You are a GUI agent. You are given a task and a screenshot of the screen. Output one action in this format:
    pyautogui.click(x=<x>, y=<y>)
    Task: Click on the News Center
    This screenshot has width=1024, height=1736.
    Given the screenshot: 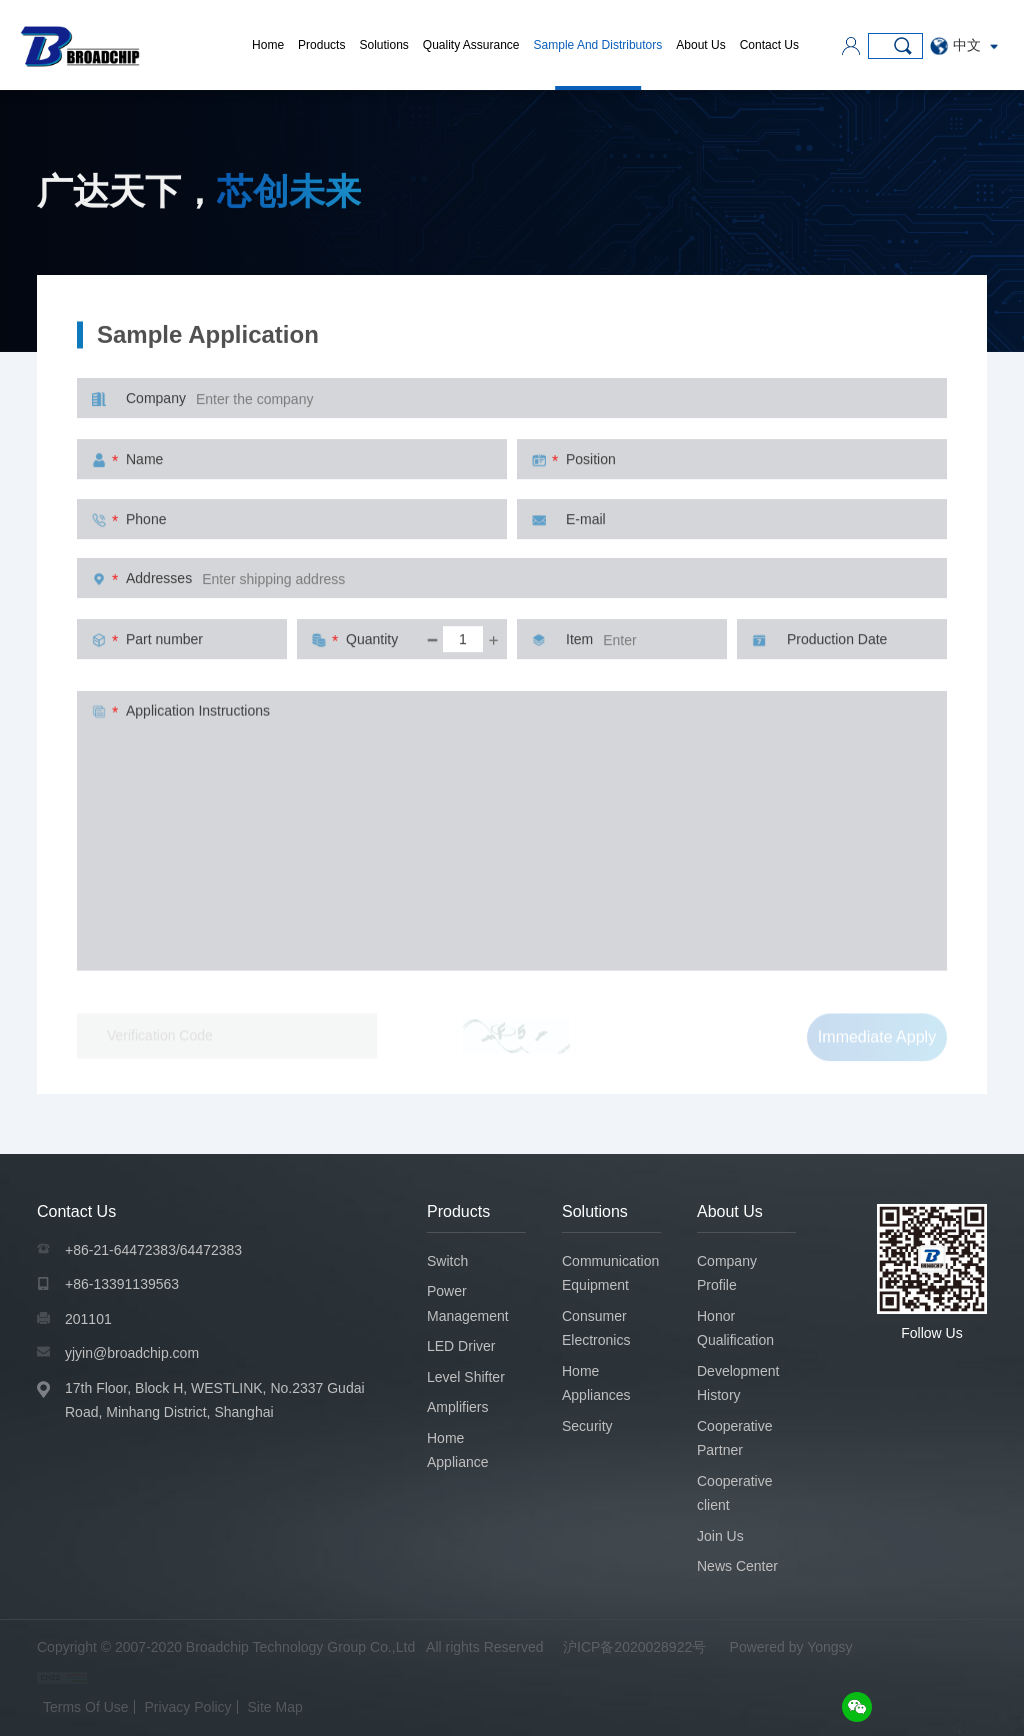 What is the action you would take?
    pyautogui.click(x=737, y=1566)
    